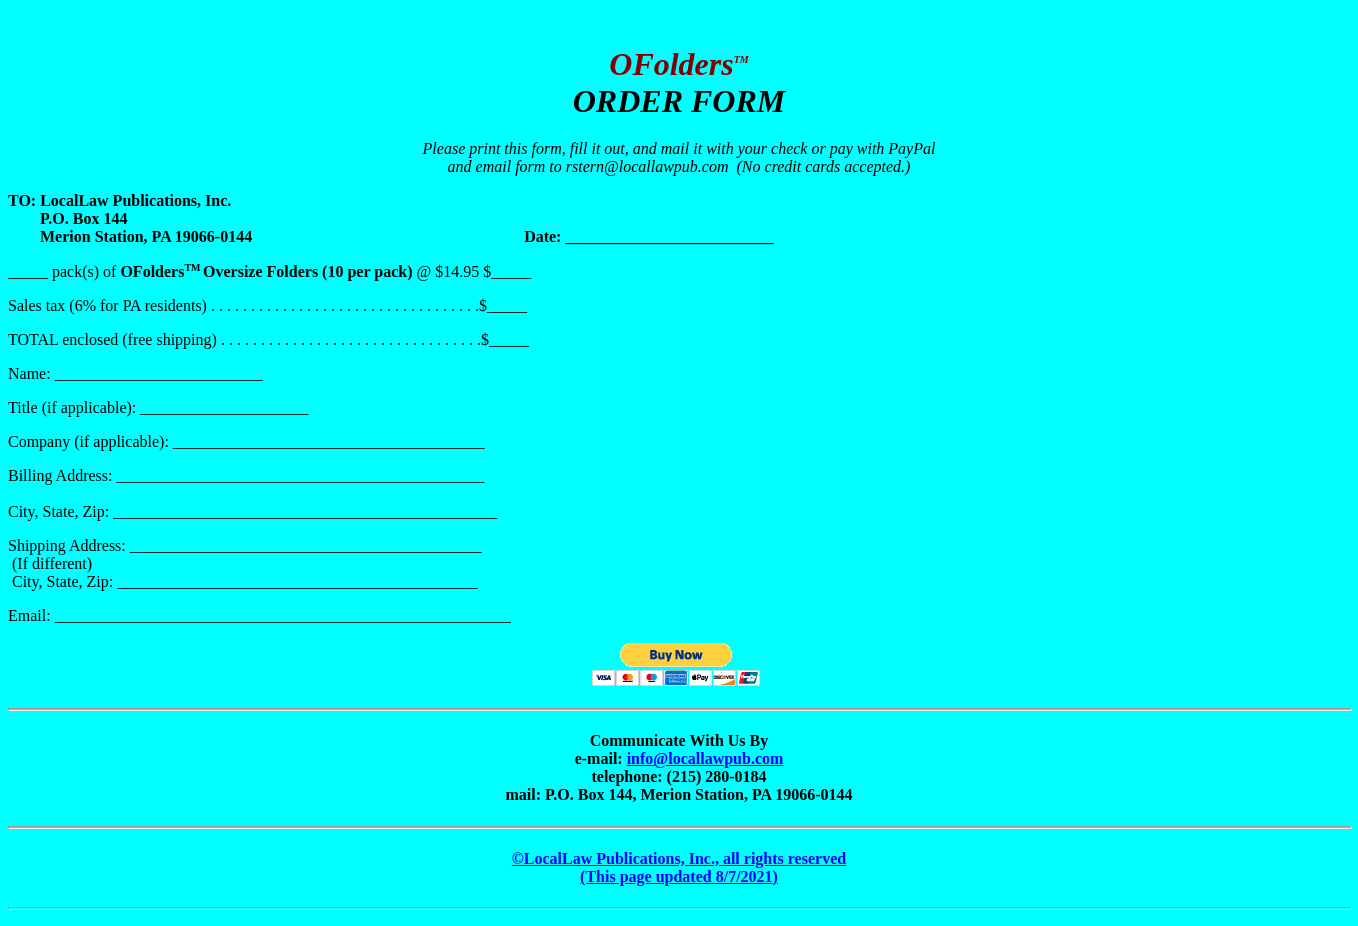 This screenshot has width=1358, height=926. Describe the element at coordinates (705, 758) in the screenshot. I see `info@locallawpub.com` at that location.